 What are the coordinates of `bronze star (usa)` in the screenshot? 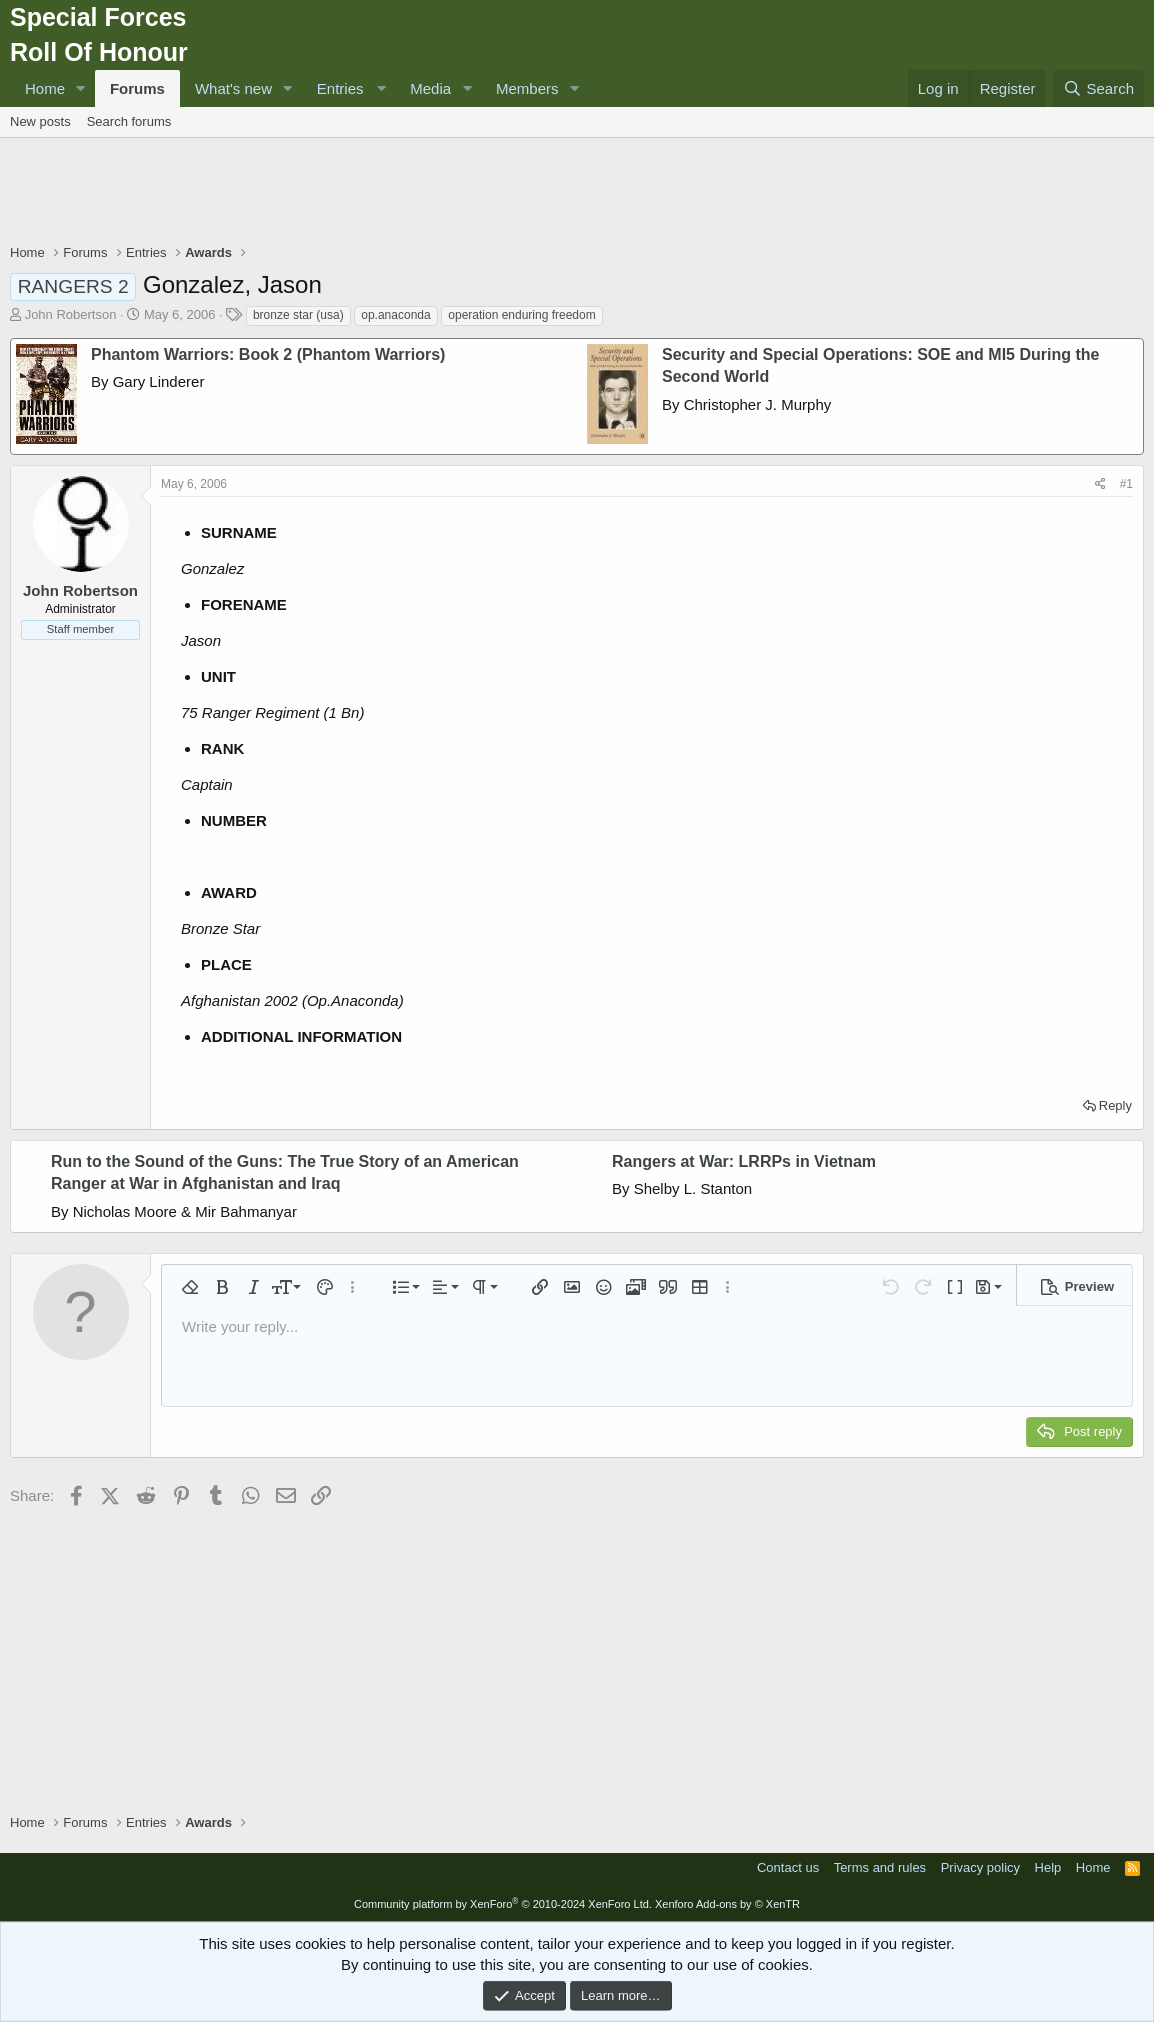 It's located at (298, 315).